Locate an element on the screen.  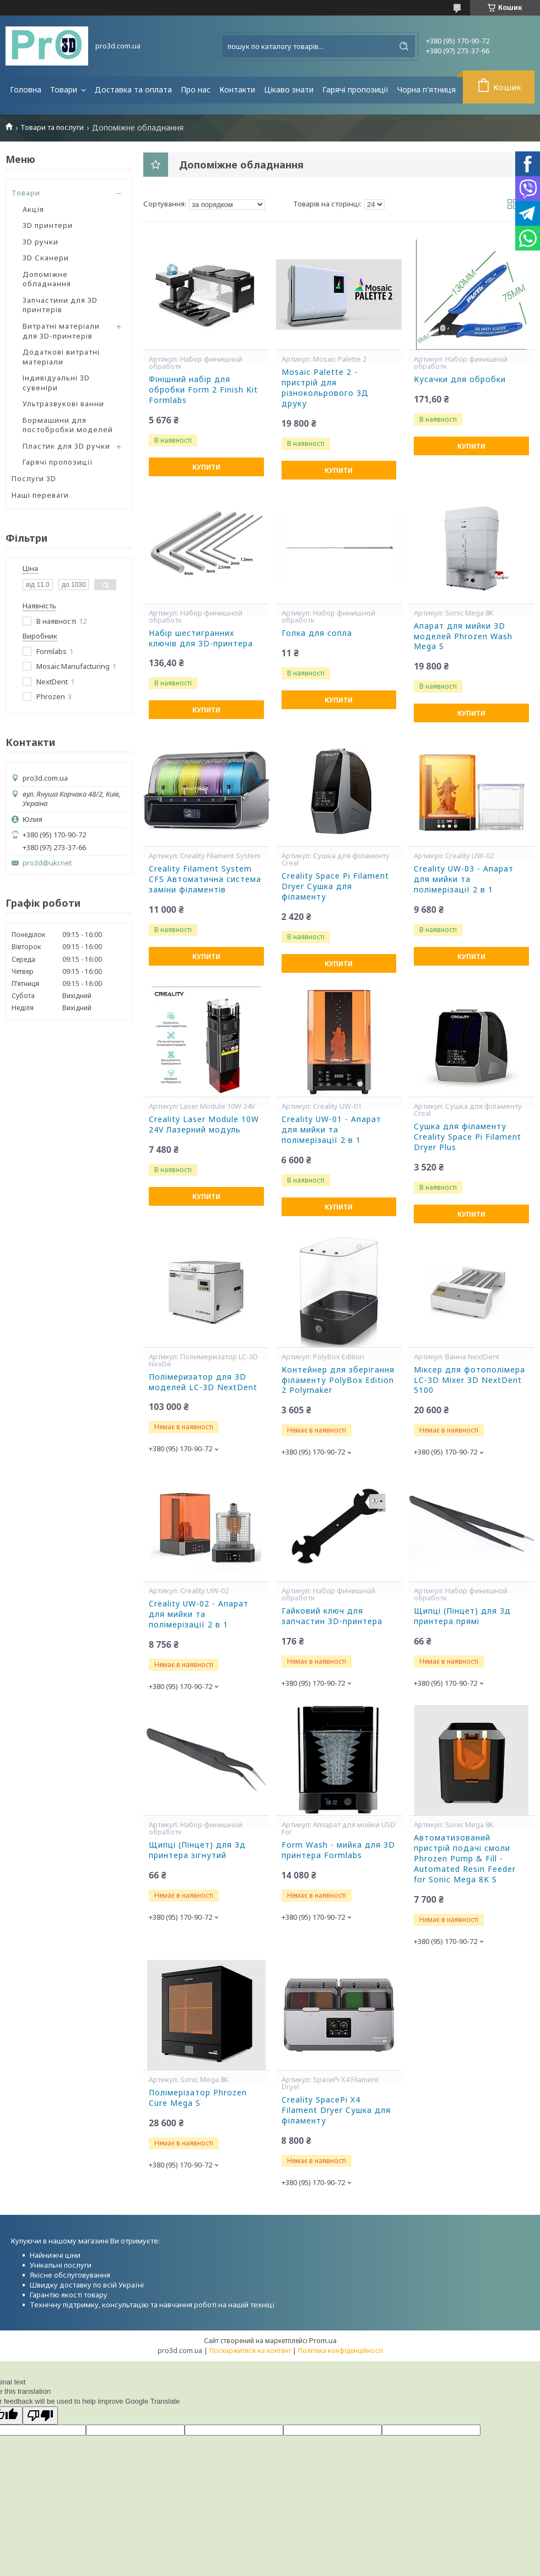
Апарат для мийки 3D моделей Phrozen Wash Mega S is located at coordinates (463, 636).